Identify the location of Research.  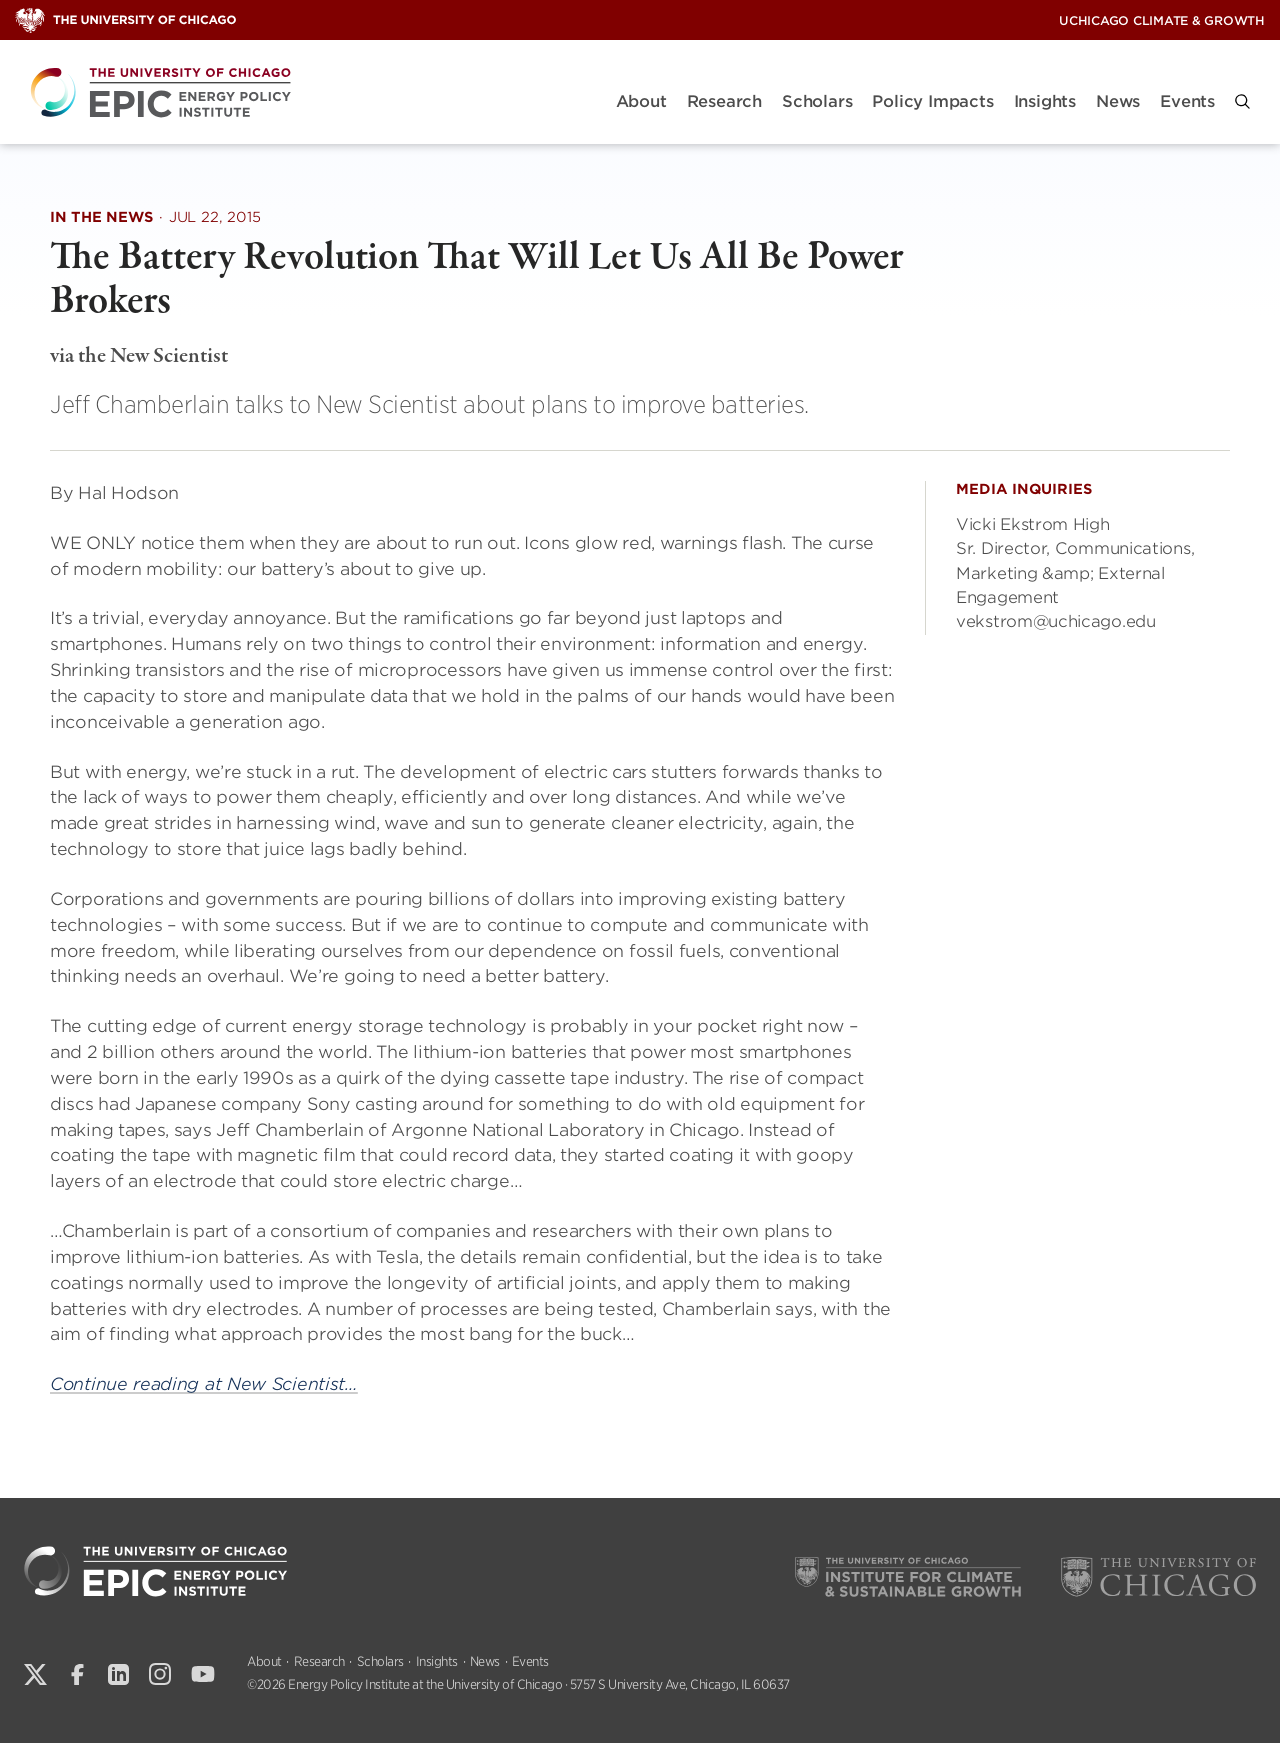
(724, 101).